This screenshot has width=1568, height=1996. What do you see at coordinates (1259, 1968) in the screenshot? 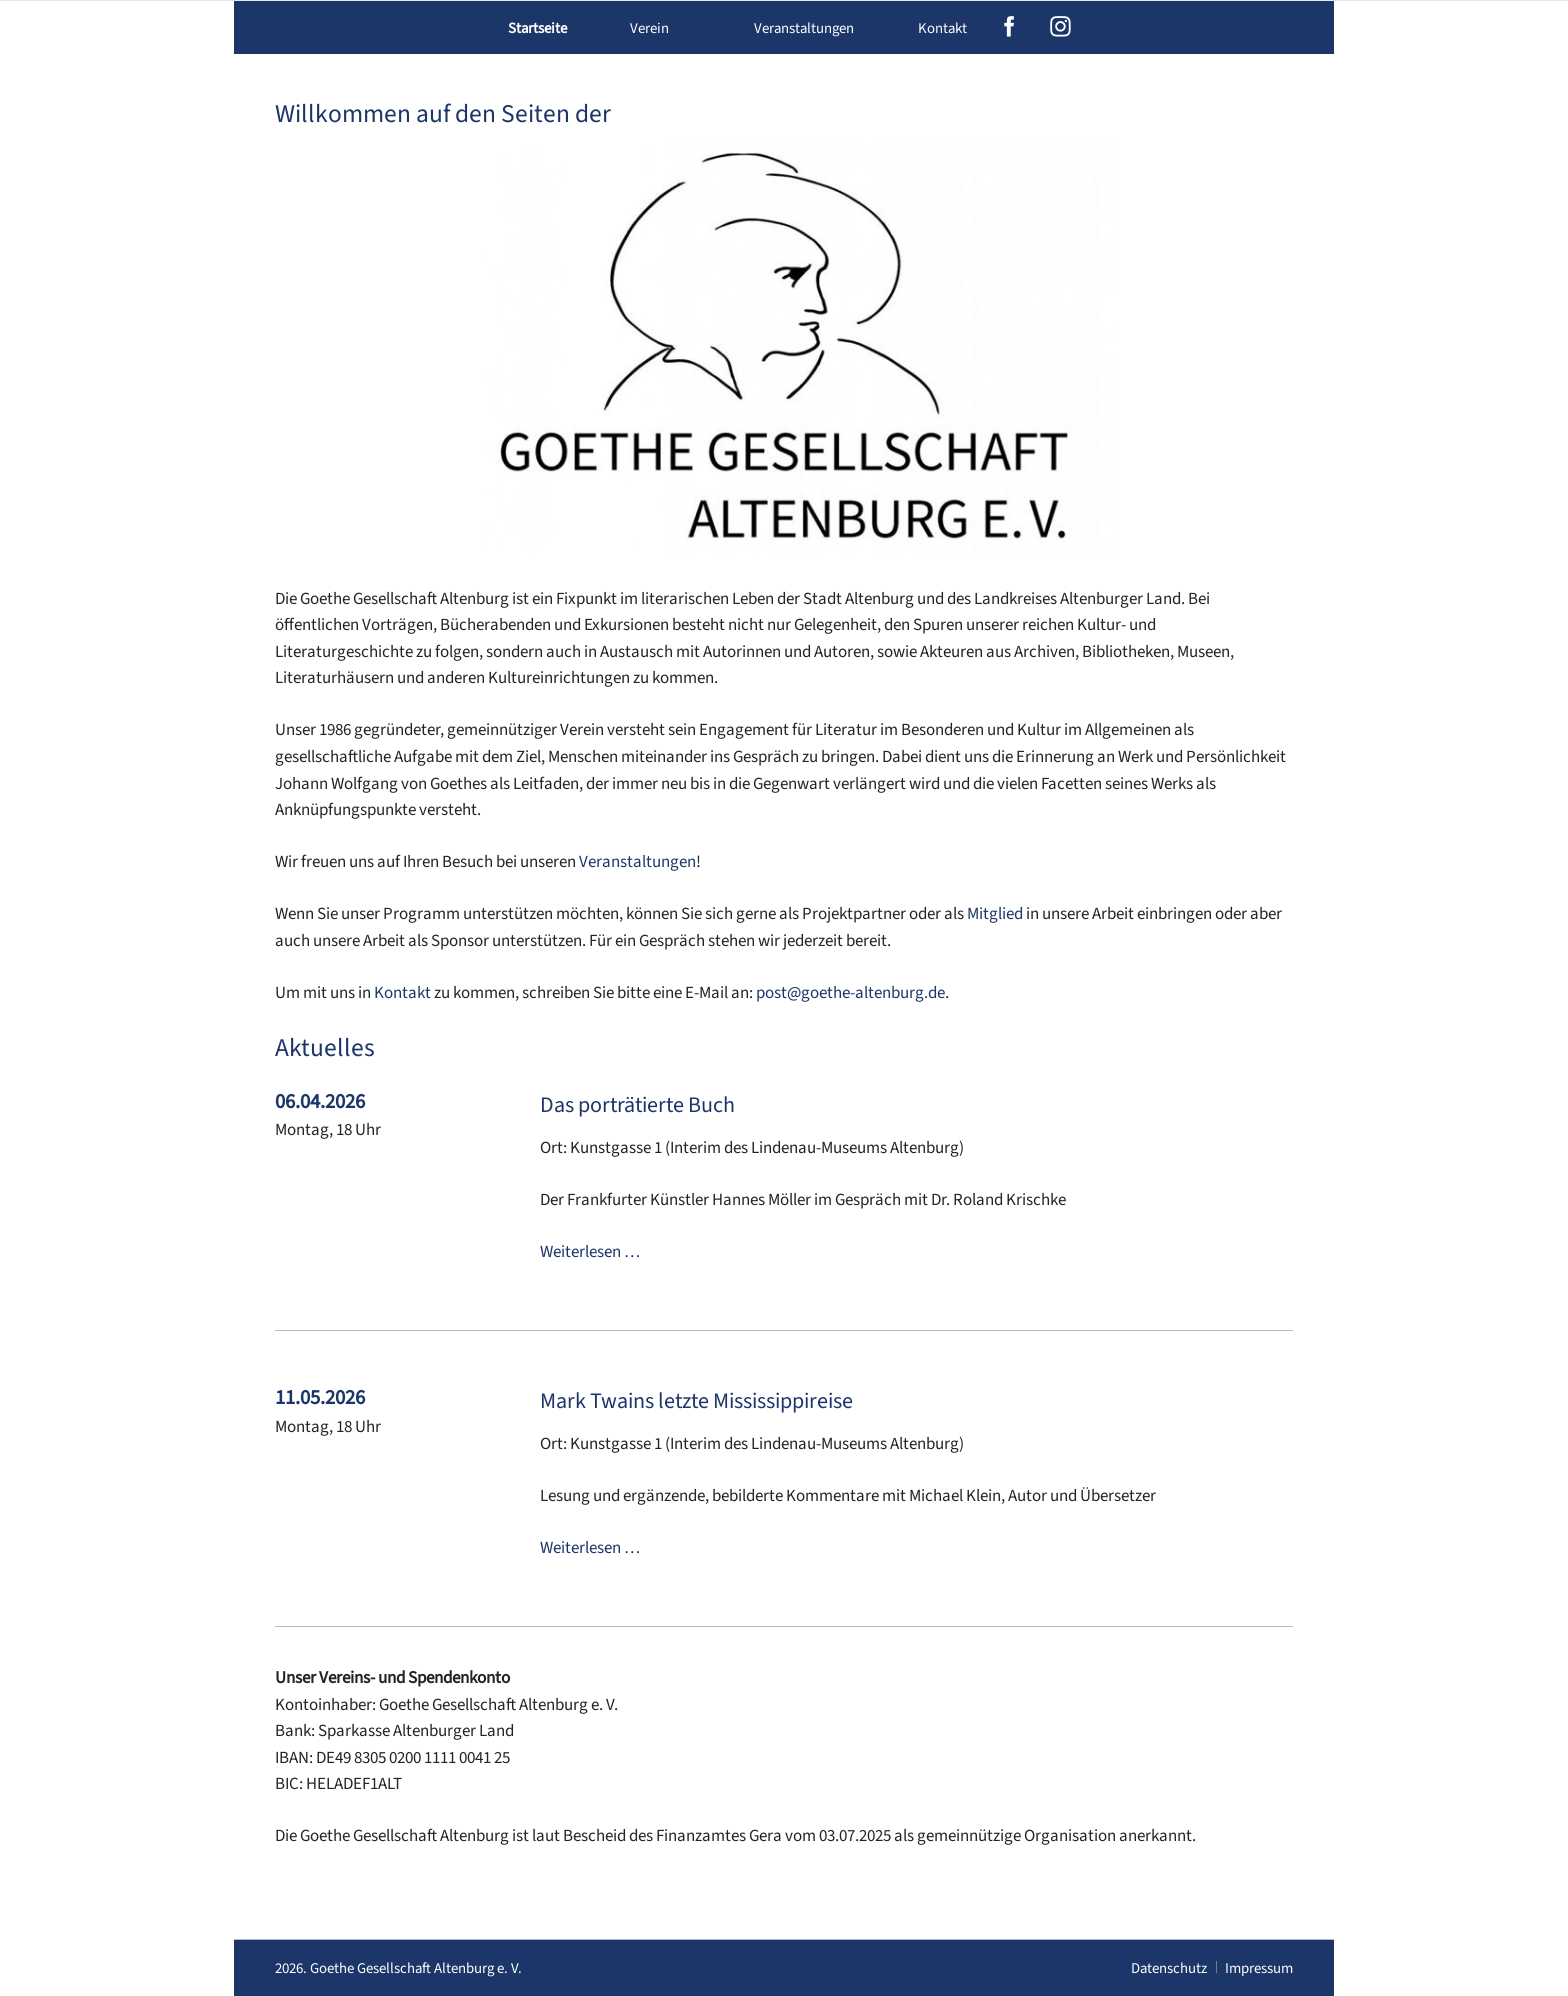
I see `Impressum` at bounding box center [1259, 1968].